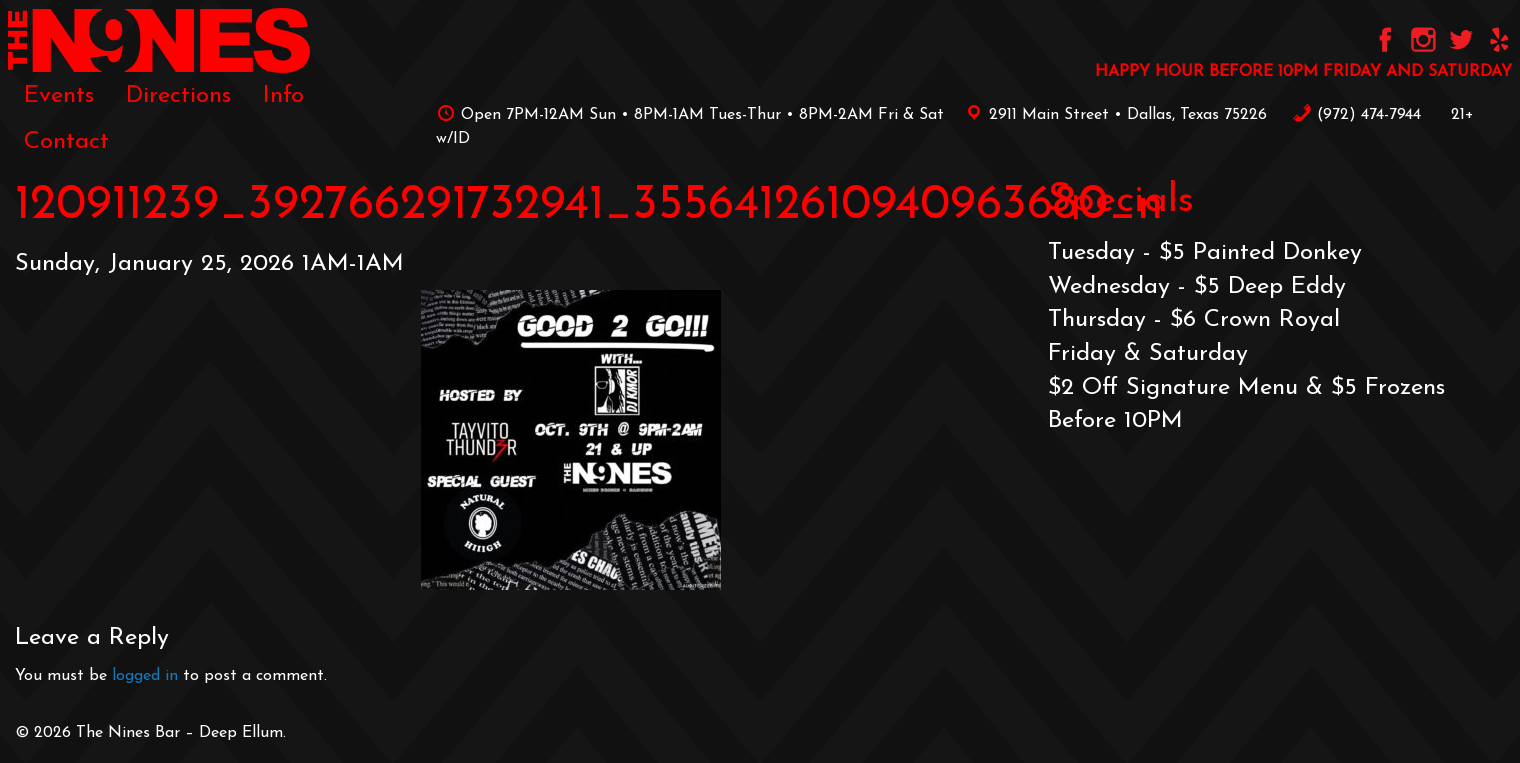  Describe the element at coordinates (1113, 115) in the screenshot. I see `2911 Main Street • Dallas, Texas 75226` at that location.